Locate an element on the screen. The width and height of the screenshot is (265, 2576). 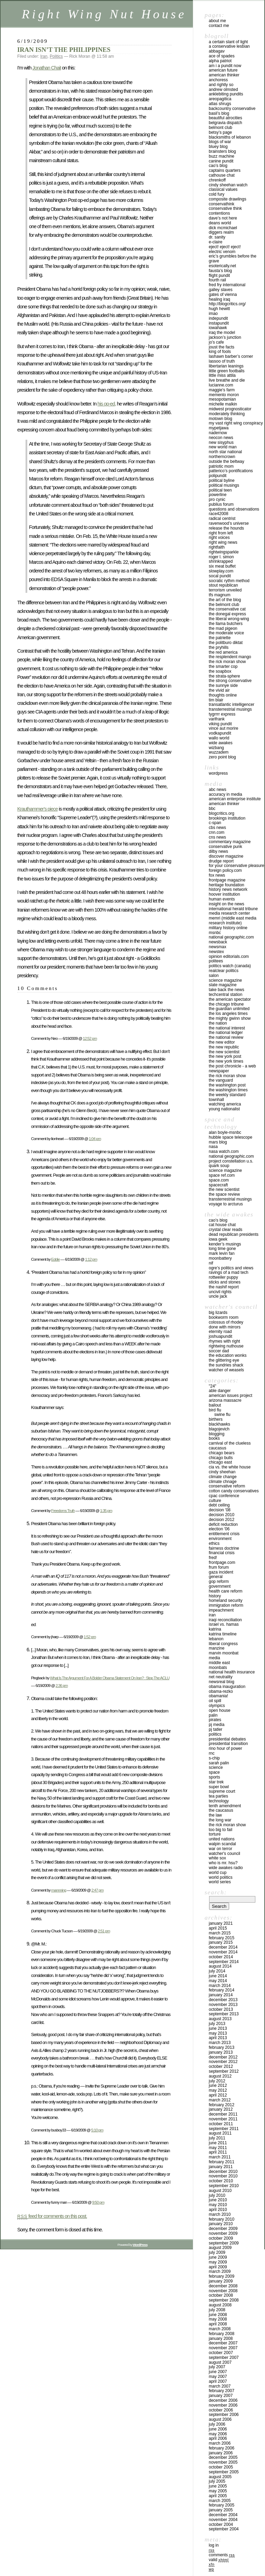
History is located at coordinates (215, 1596).